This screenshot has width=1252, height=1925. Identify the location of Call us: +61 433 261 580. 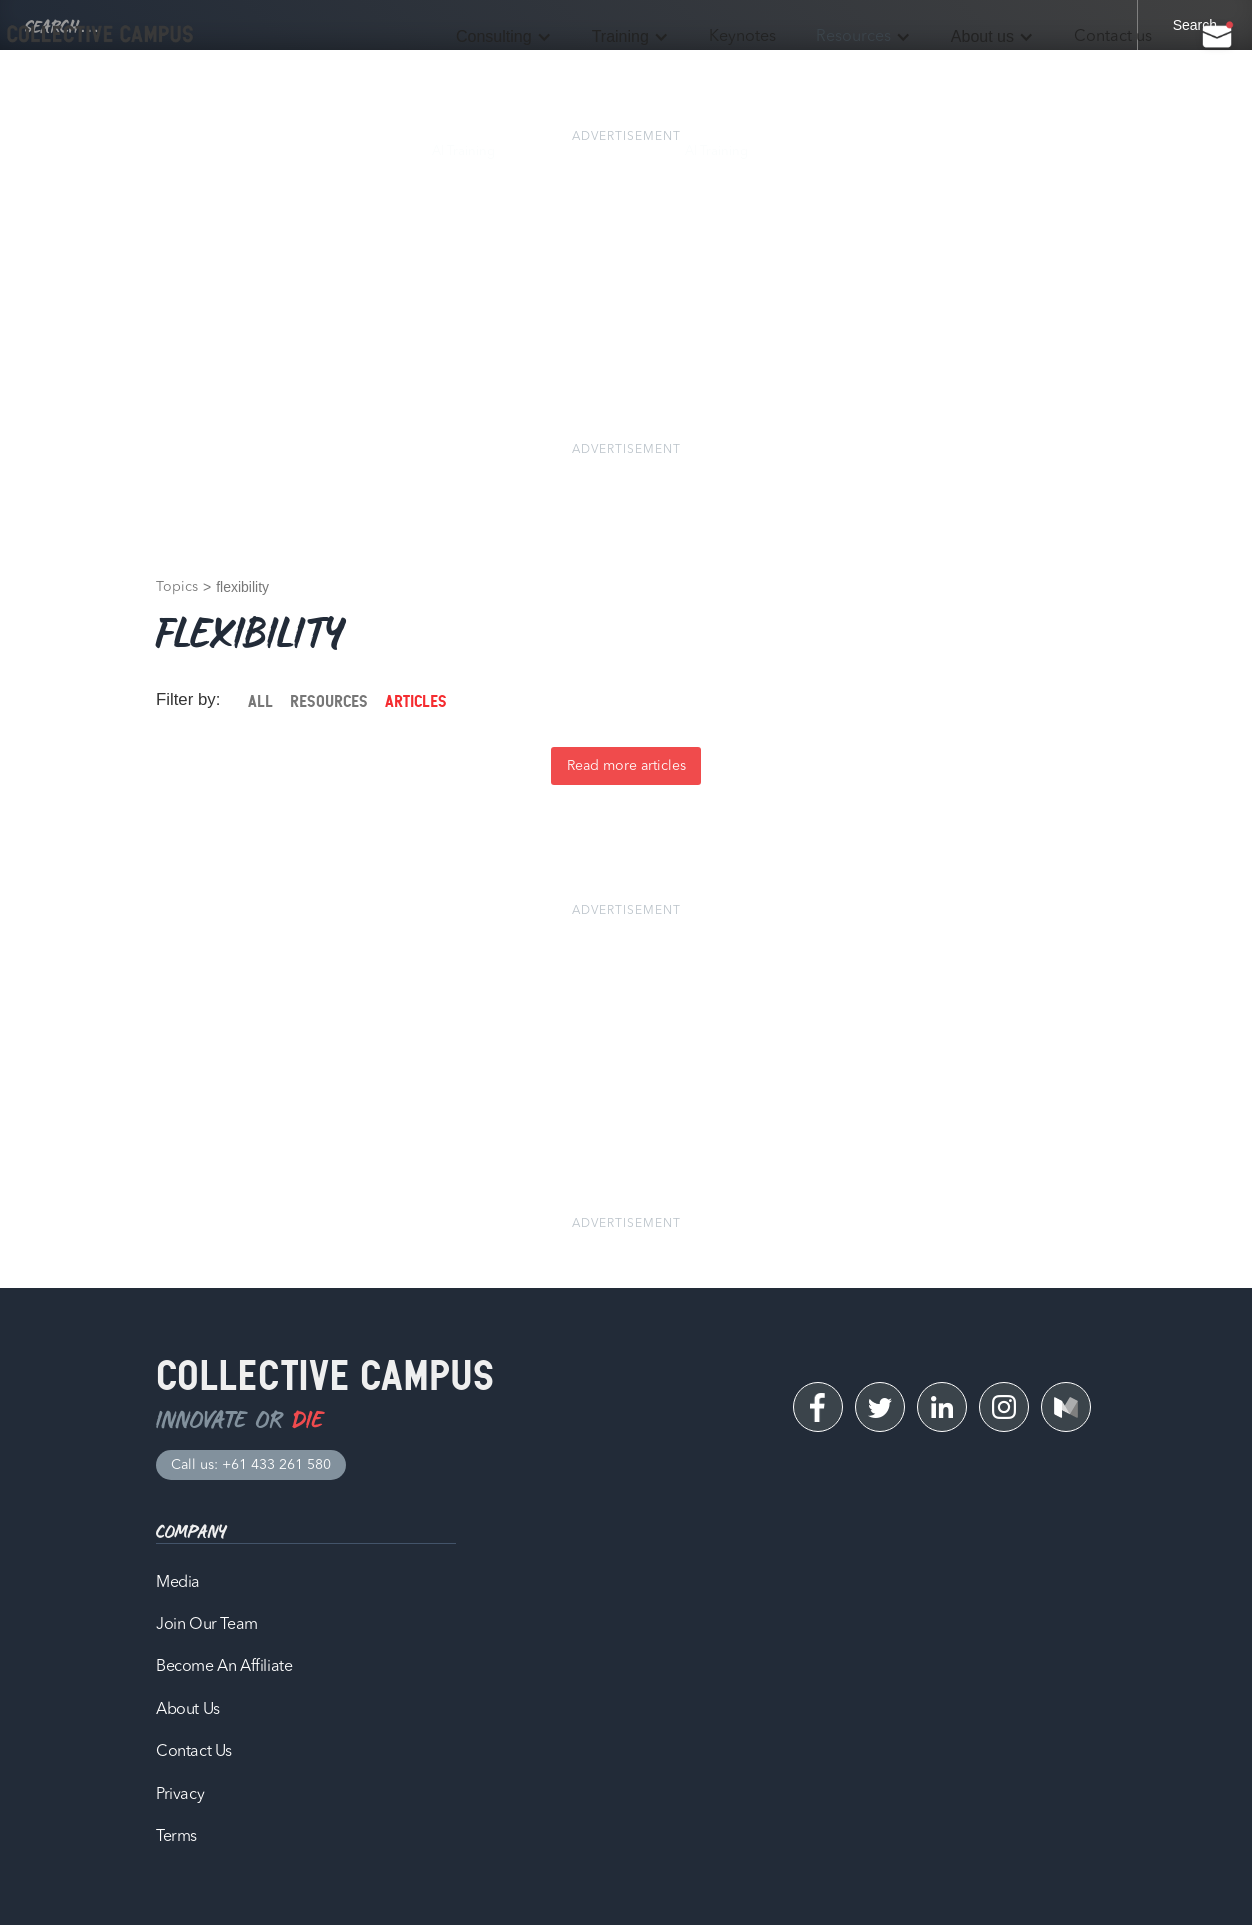
(251, 1465).